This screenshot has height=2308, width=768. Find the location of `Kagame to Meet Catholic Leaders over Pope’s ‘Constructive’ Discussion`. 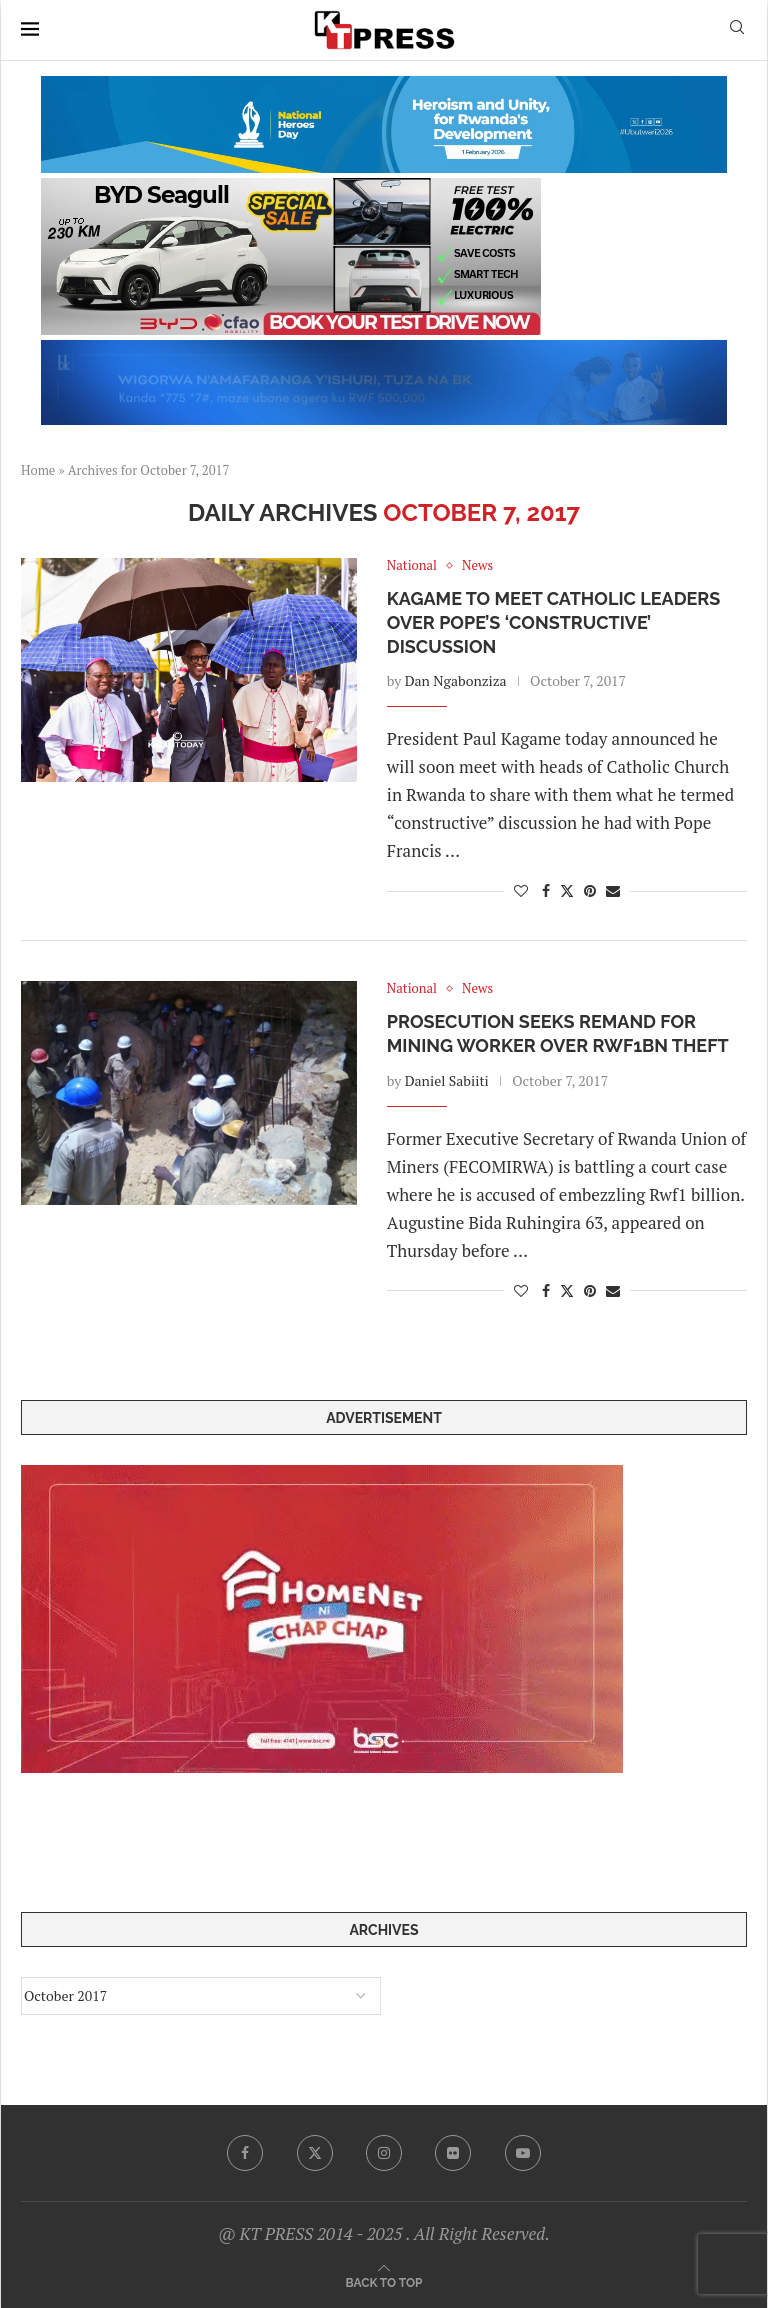

Kagame to Meet Catholic Leaders over Pope’s ‘Constructive’ Discussion is located at coordinates (554, 623).